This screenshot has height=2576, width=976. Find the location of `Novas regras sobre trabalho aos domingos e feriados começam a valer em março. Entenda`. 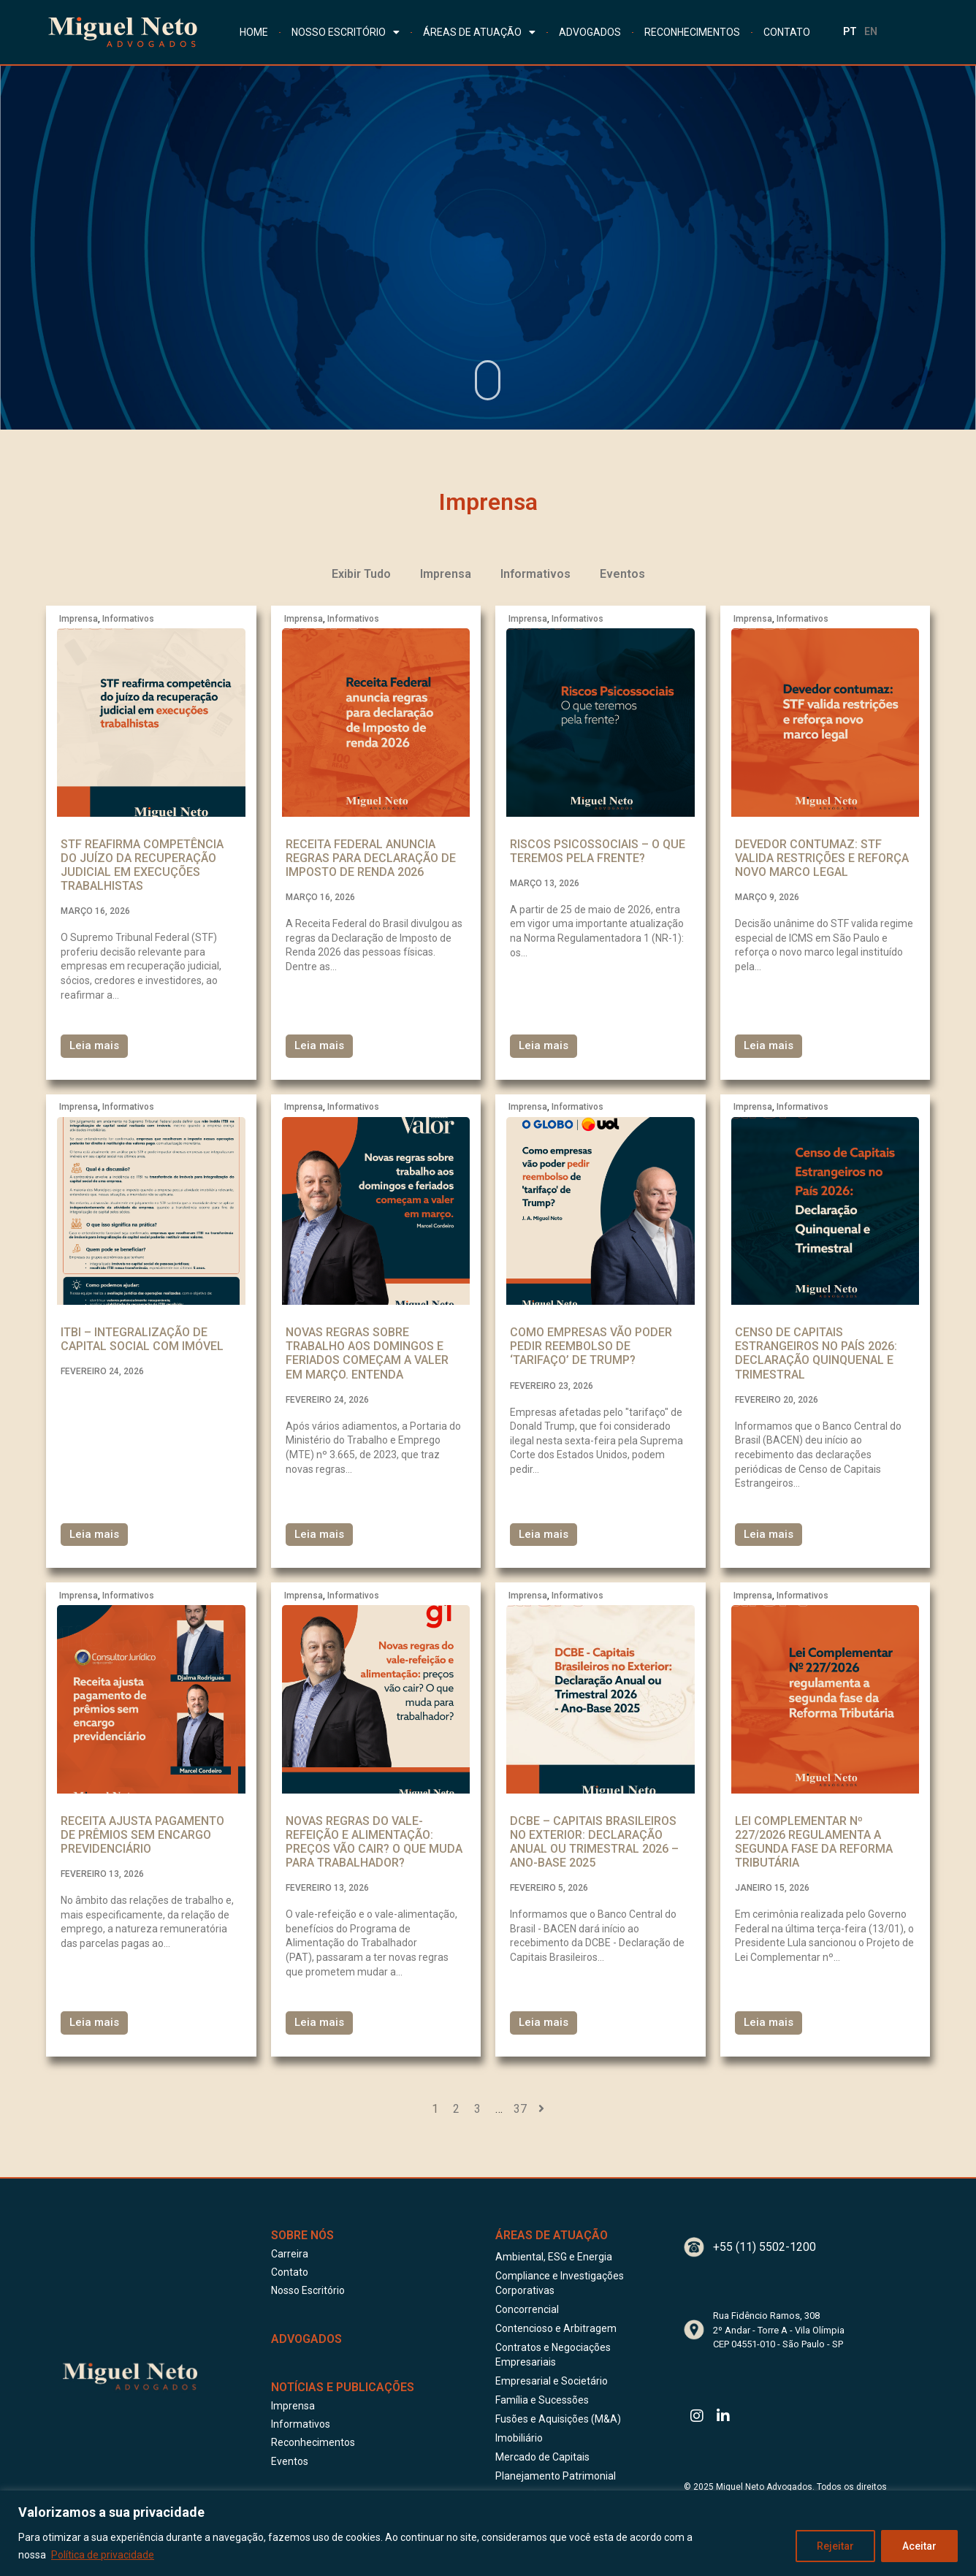

Novas regras sobre trabalho aos domingos e feriados começam a valer em março. Entenda is located at coordinates (367, 1353).